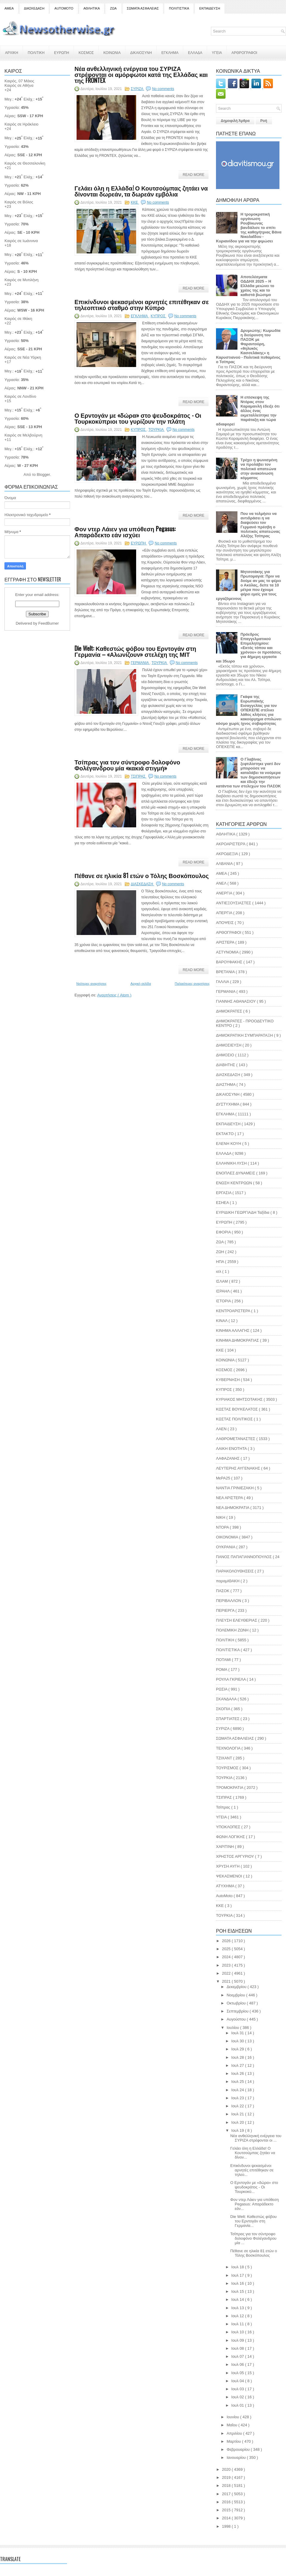 The height and width of the screenshot is (2576, 286). Describe the element at coordinates (231, 1679) in the screenshot. I see `ΡΟΥΛΑ ΓΚΡΙΕΛΑ` at that location.